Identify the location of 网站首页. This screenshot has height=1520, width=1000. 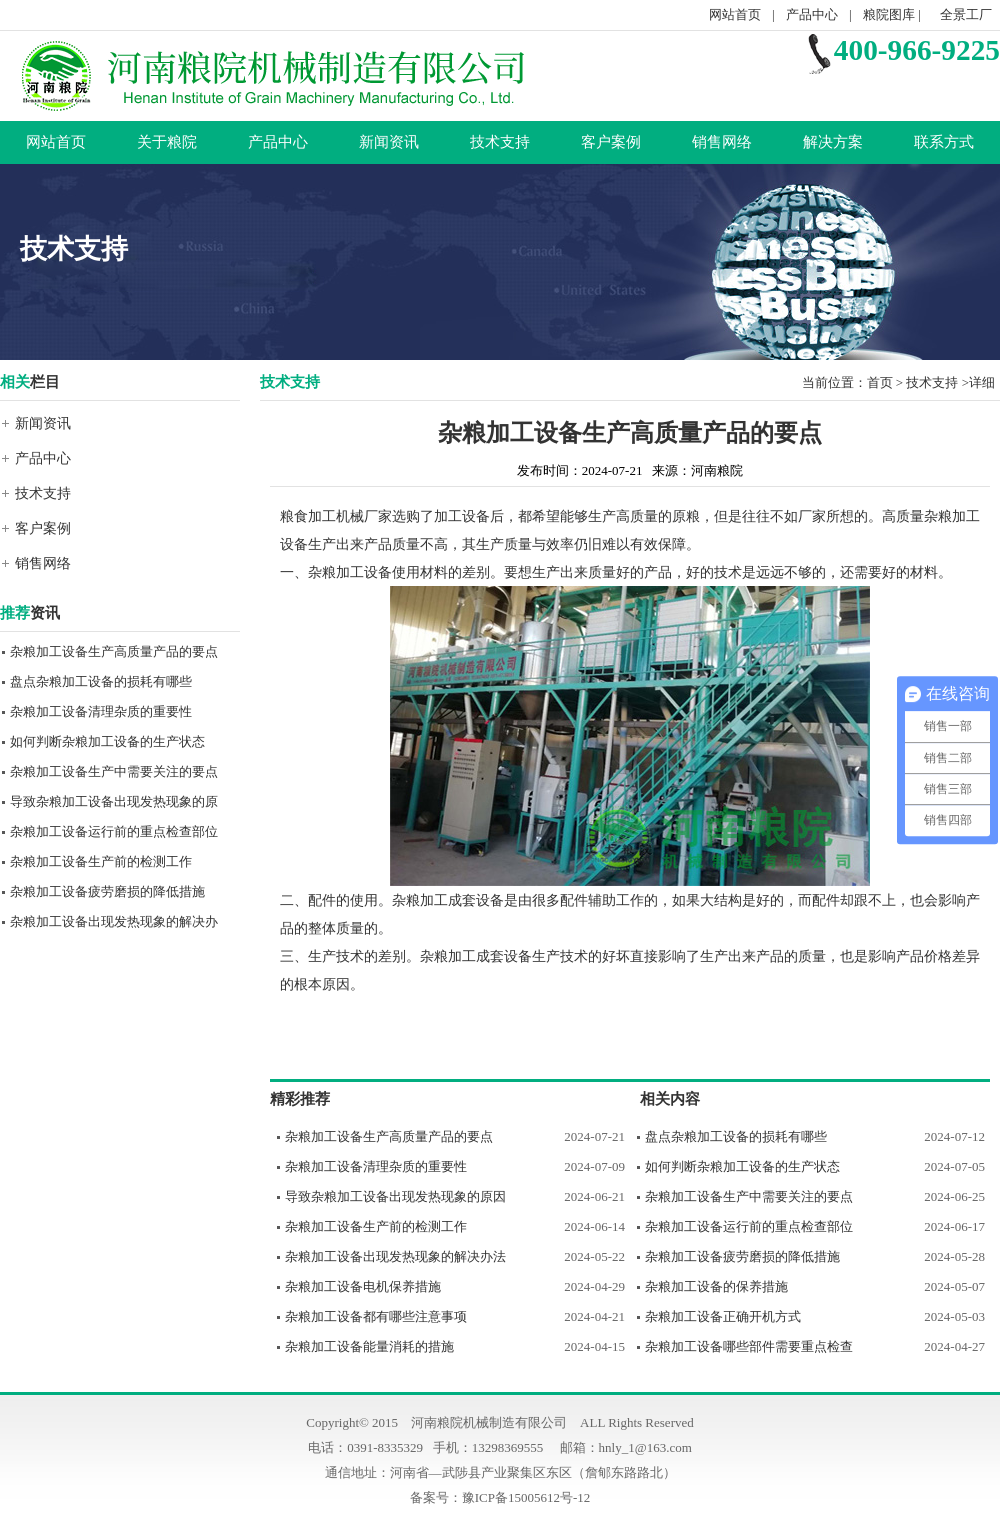
(735, 14).